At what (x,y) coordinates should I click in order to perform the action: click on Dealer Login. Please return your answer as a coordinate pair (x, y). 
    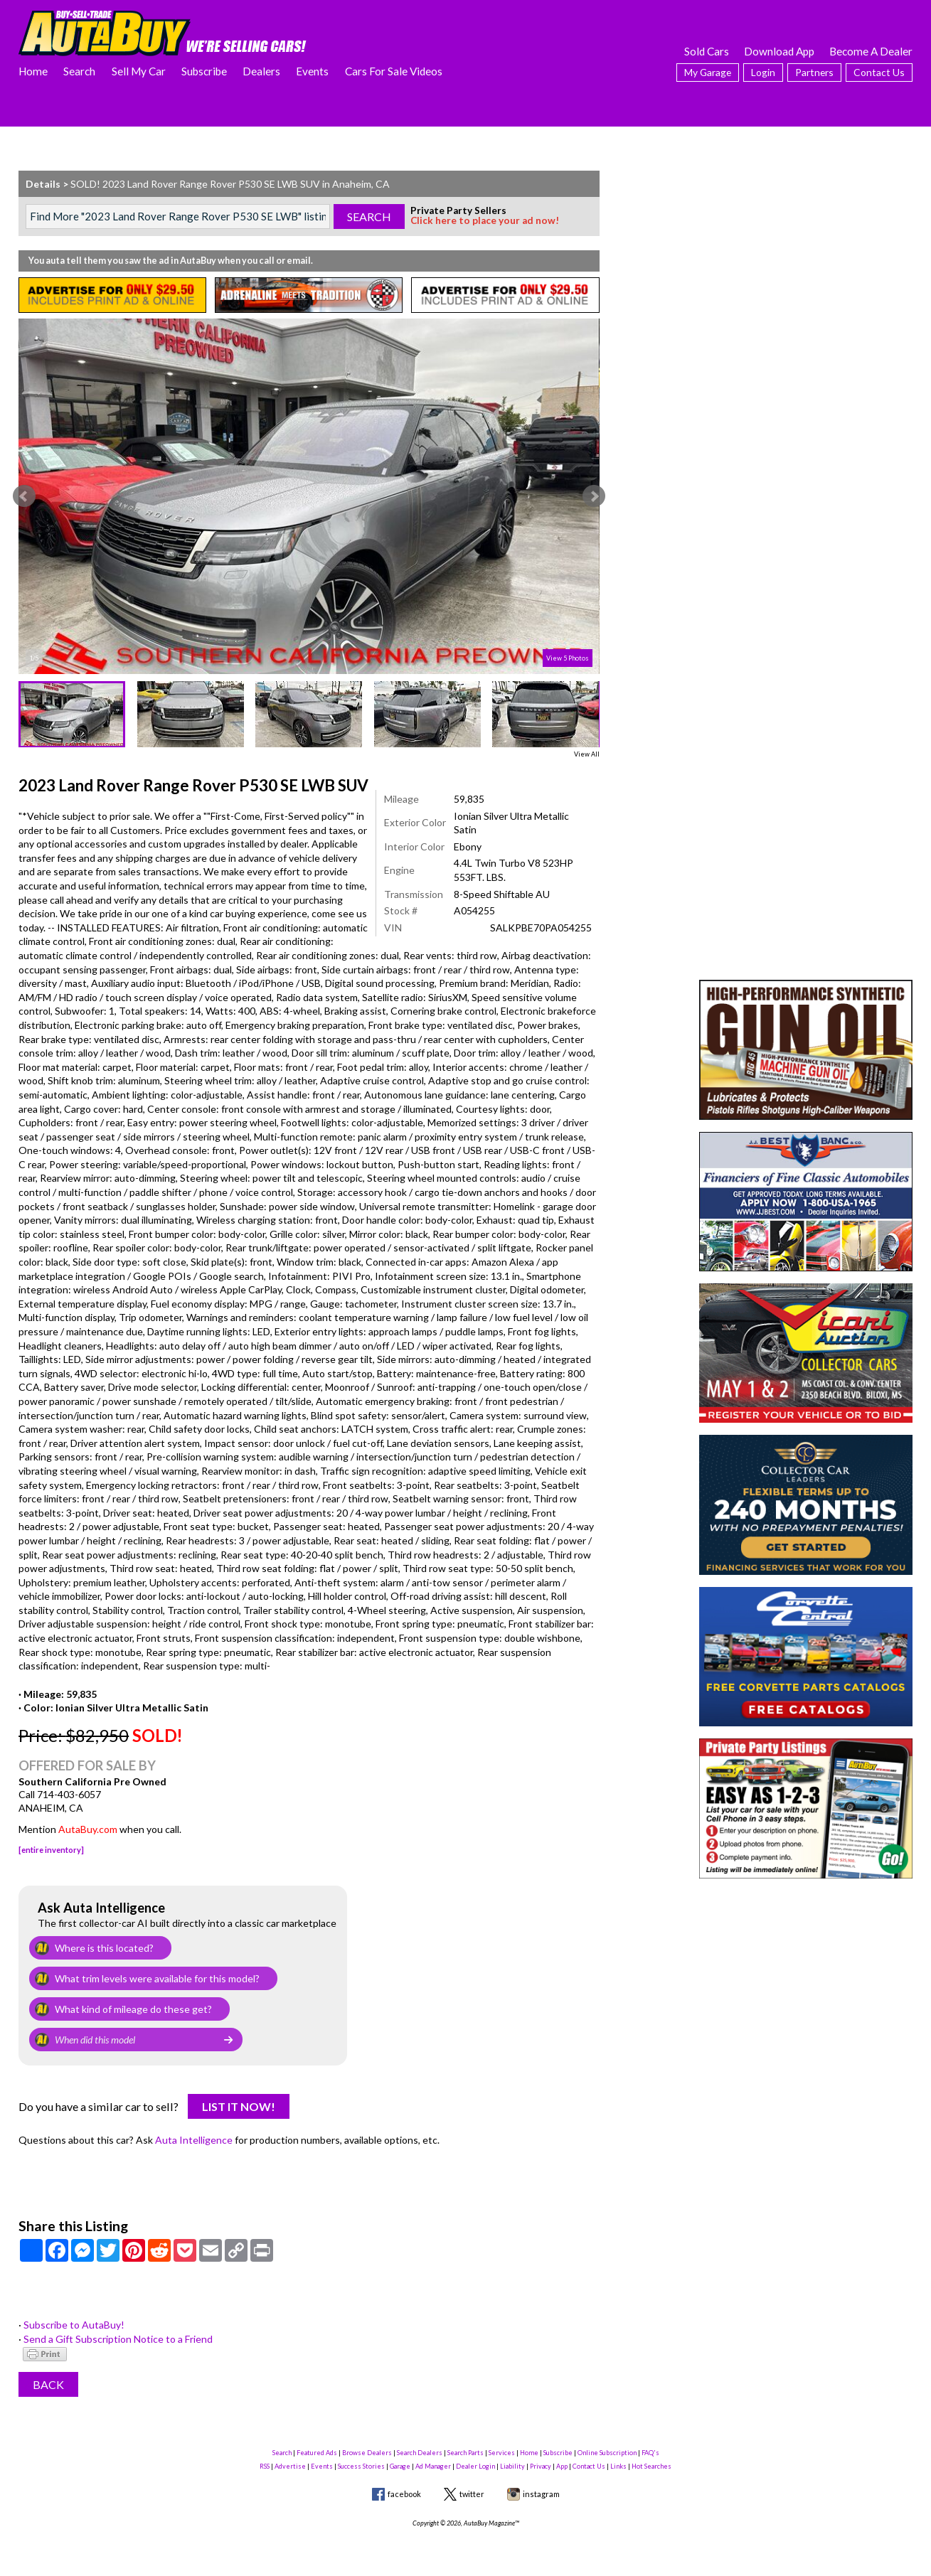
    Looking at the image, I should click on (475, 2466).